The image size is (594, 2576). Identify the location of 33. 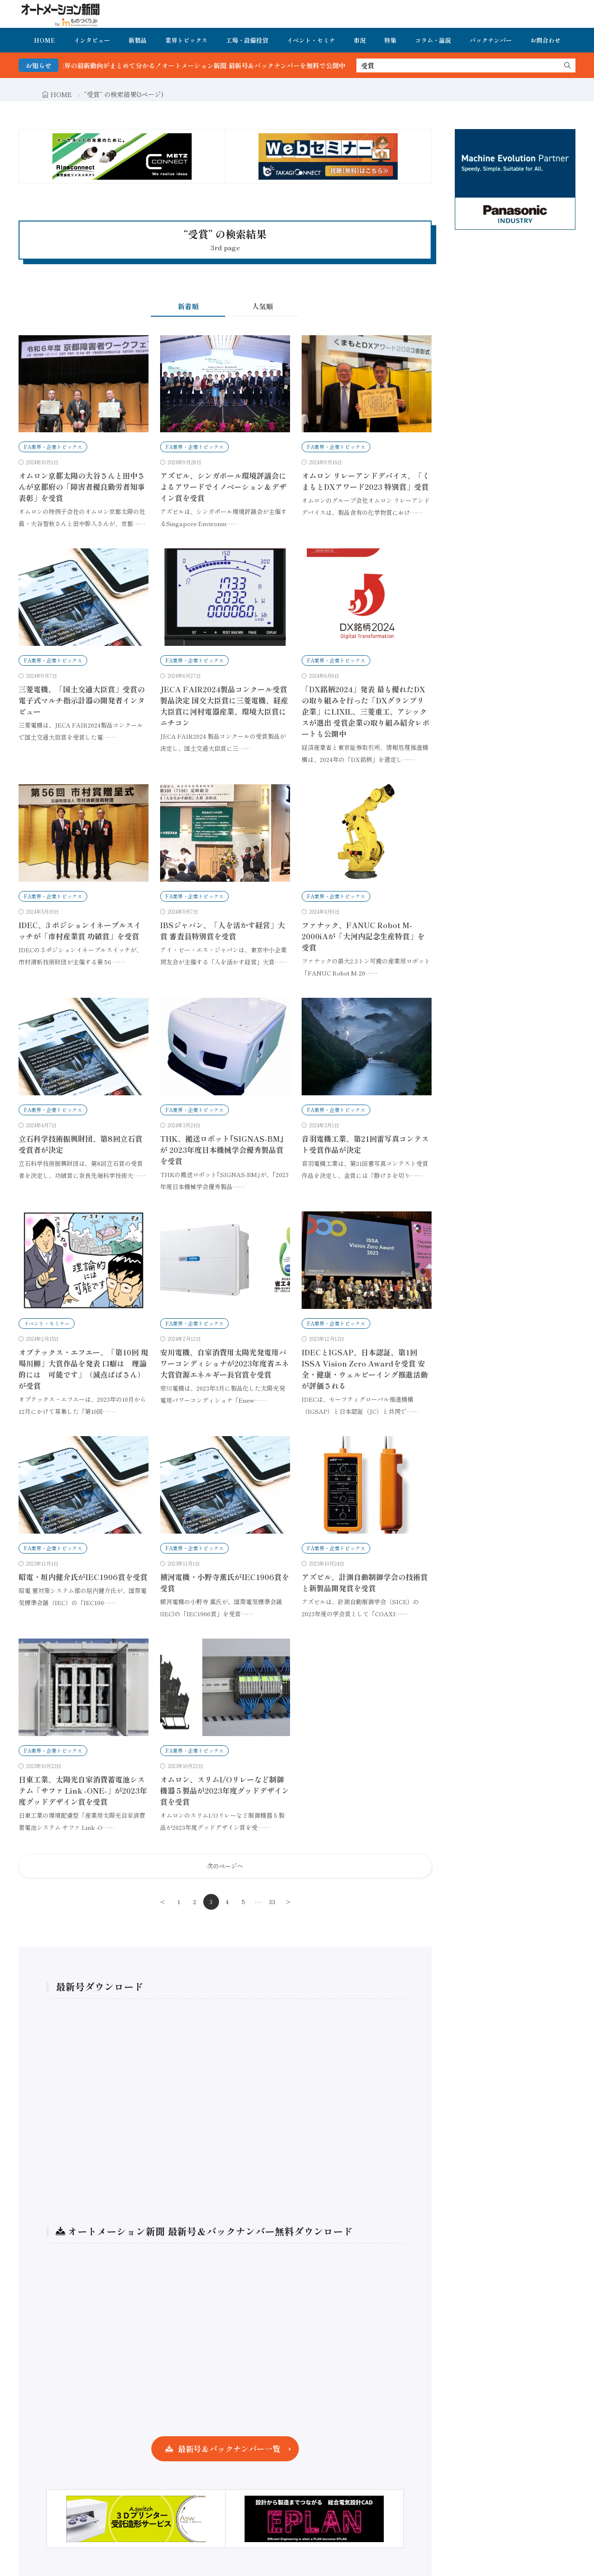
(272, 1901).